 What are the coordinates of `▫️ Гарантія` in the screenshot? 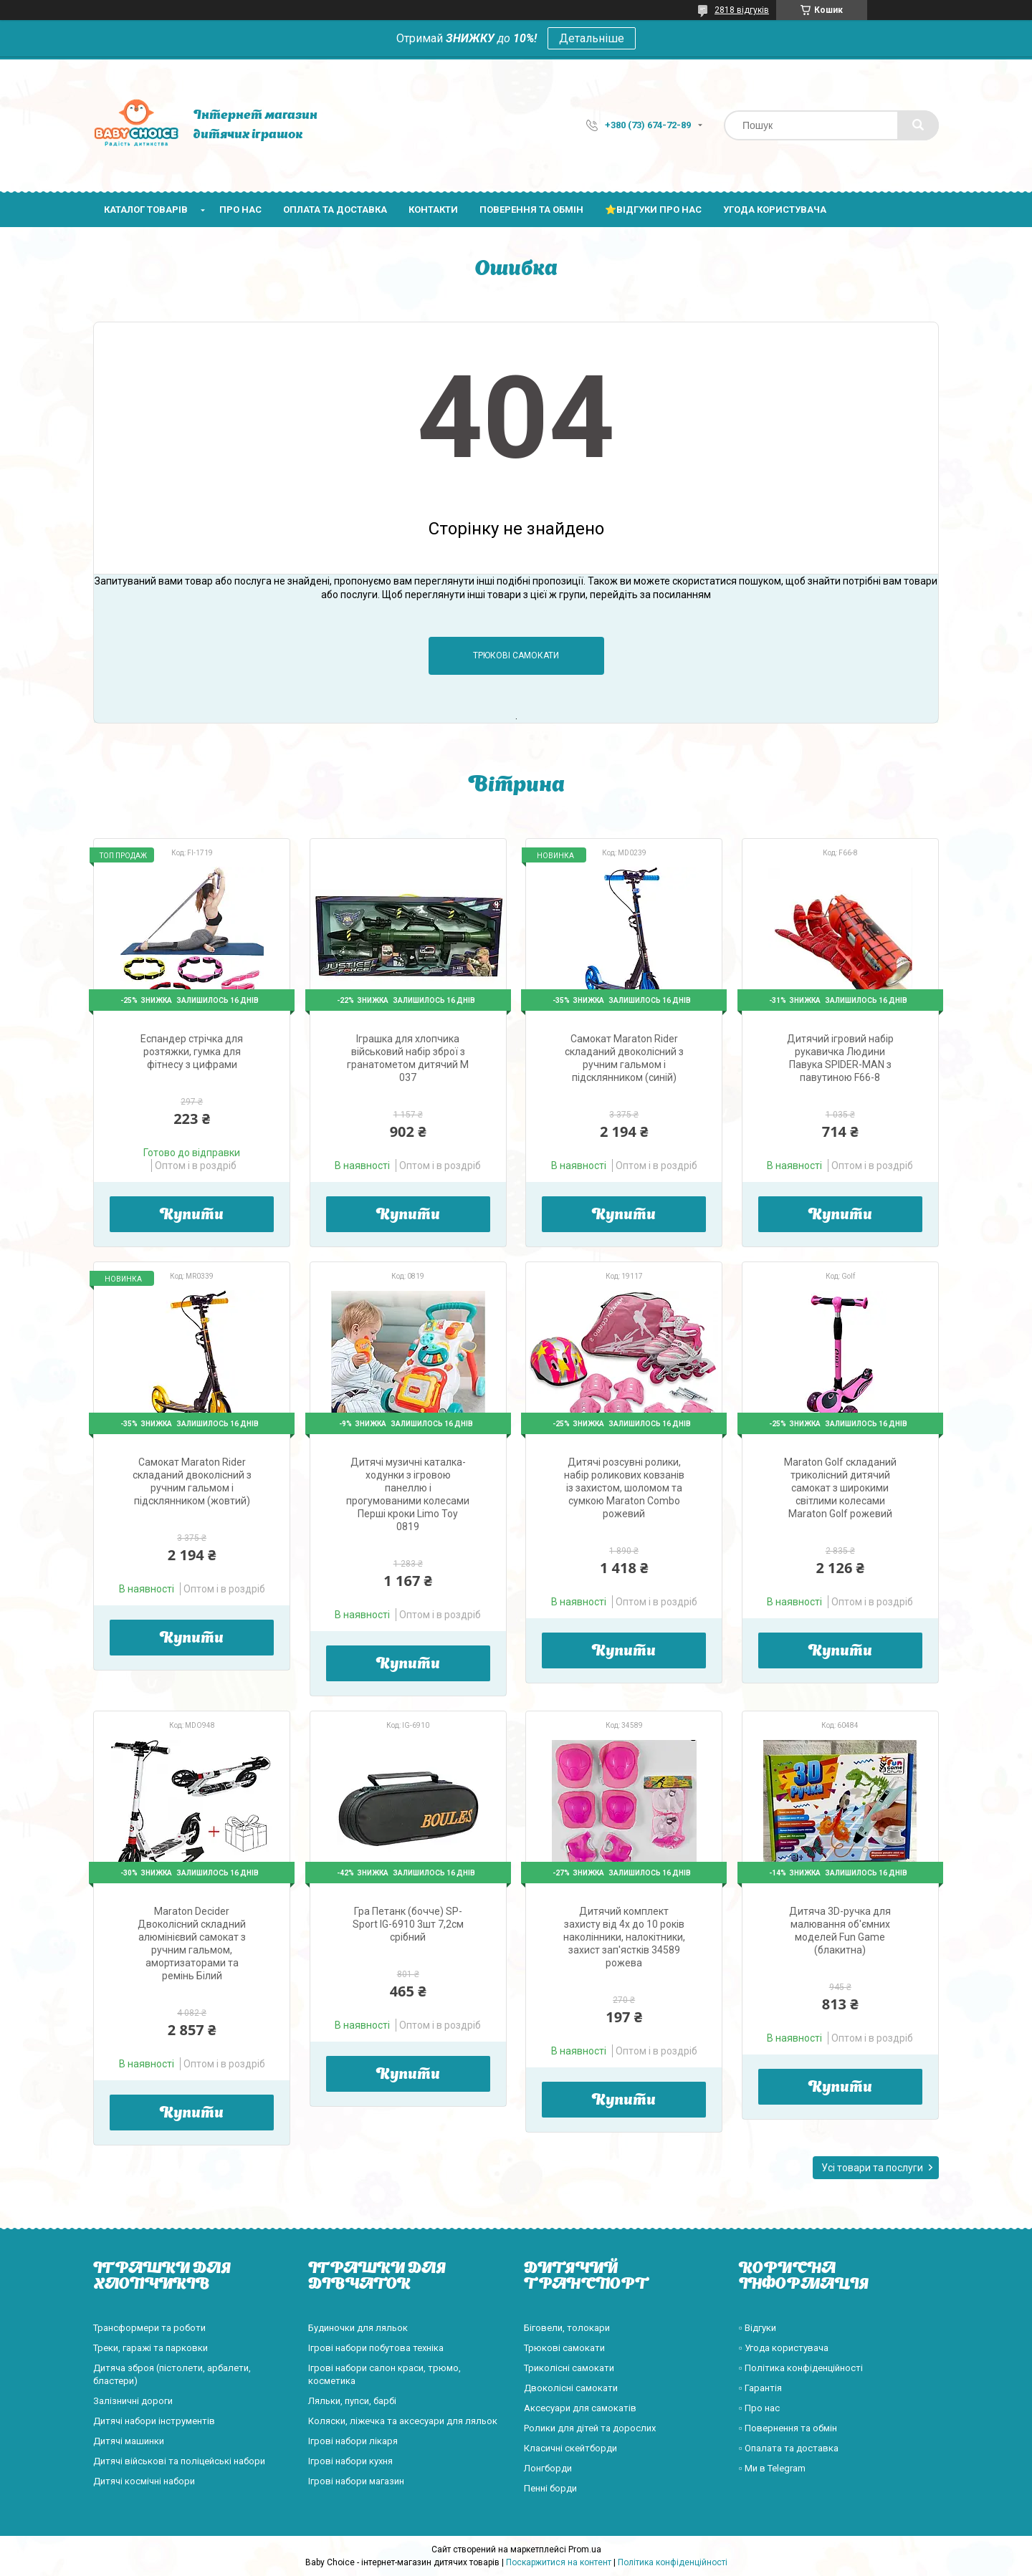 It's located at (760, 2388).